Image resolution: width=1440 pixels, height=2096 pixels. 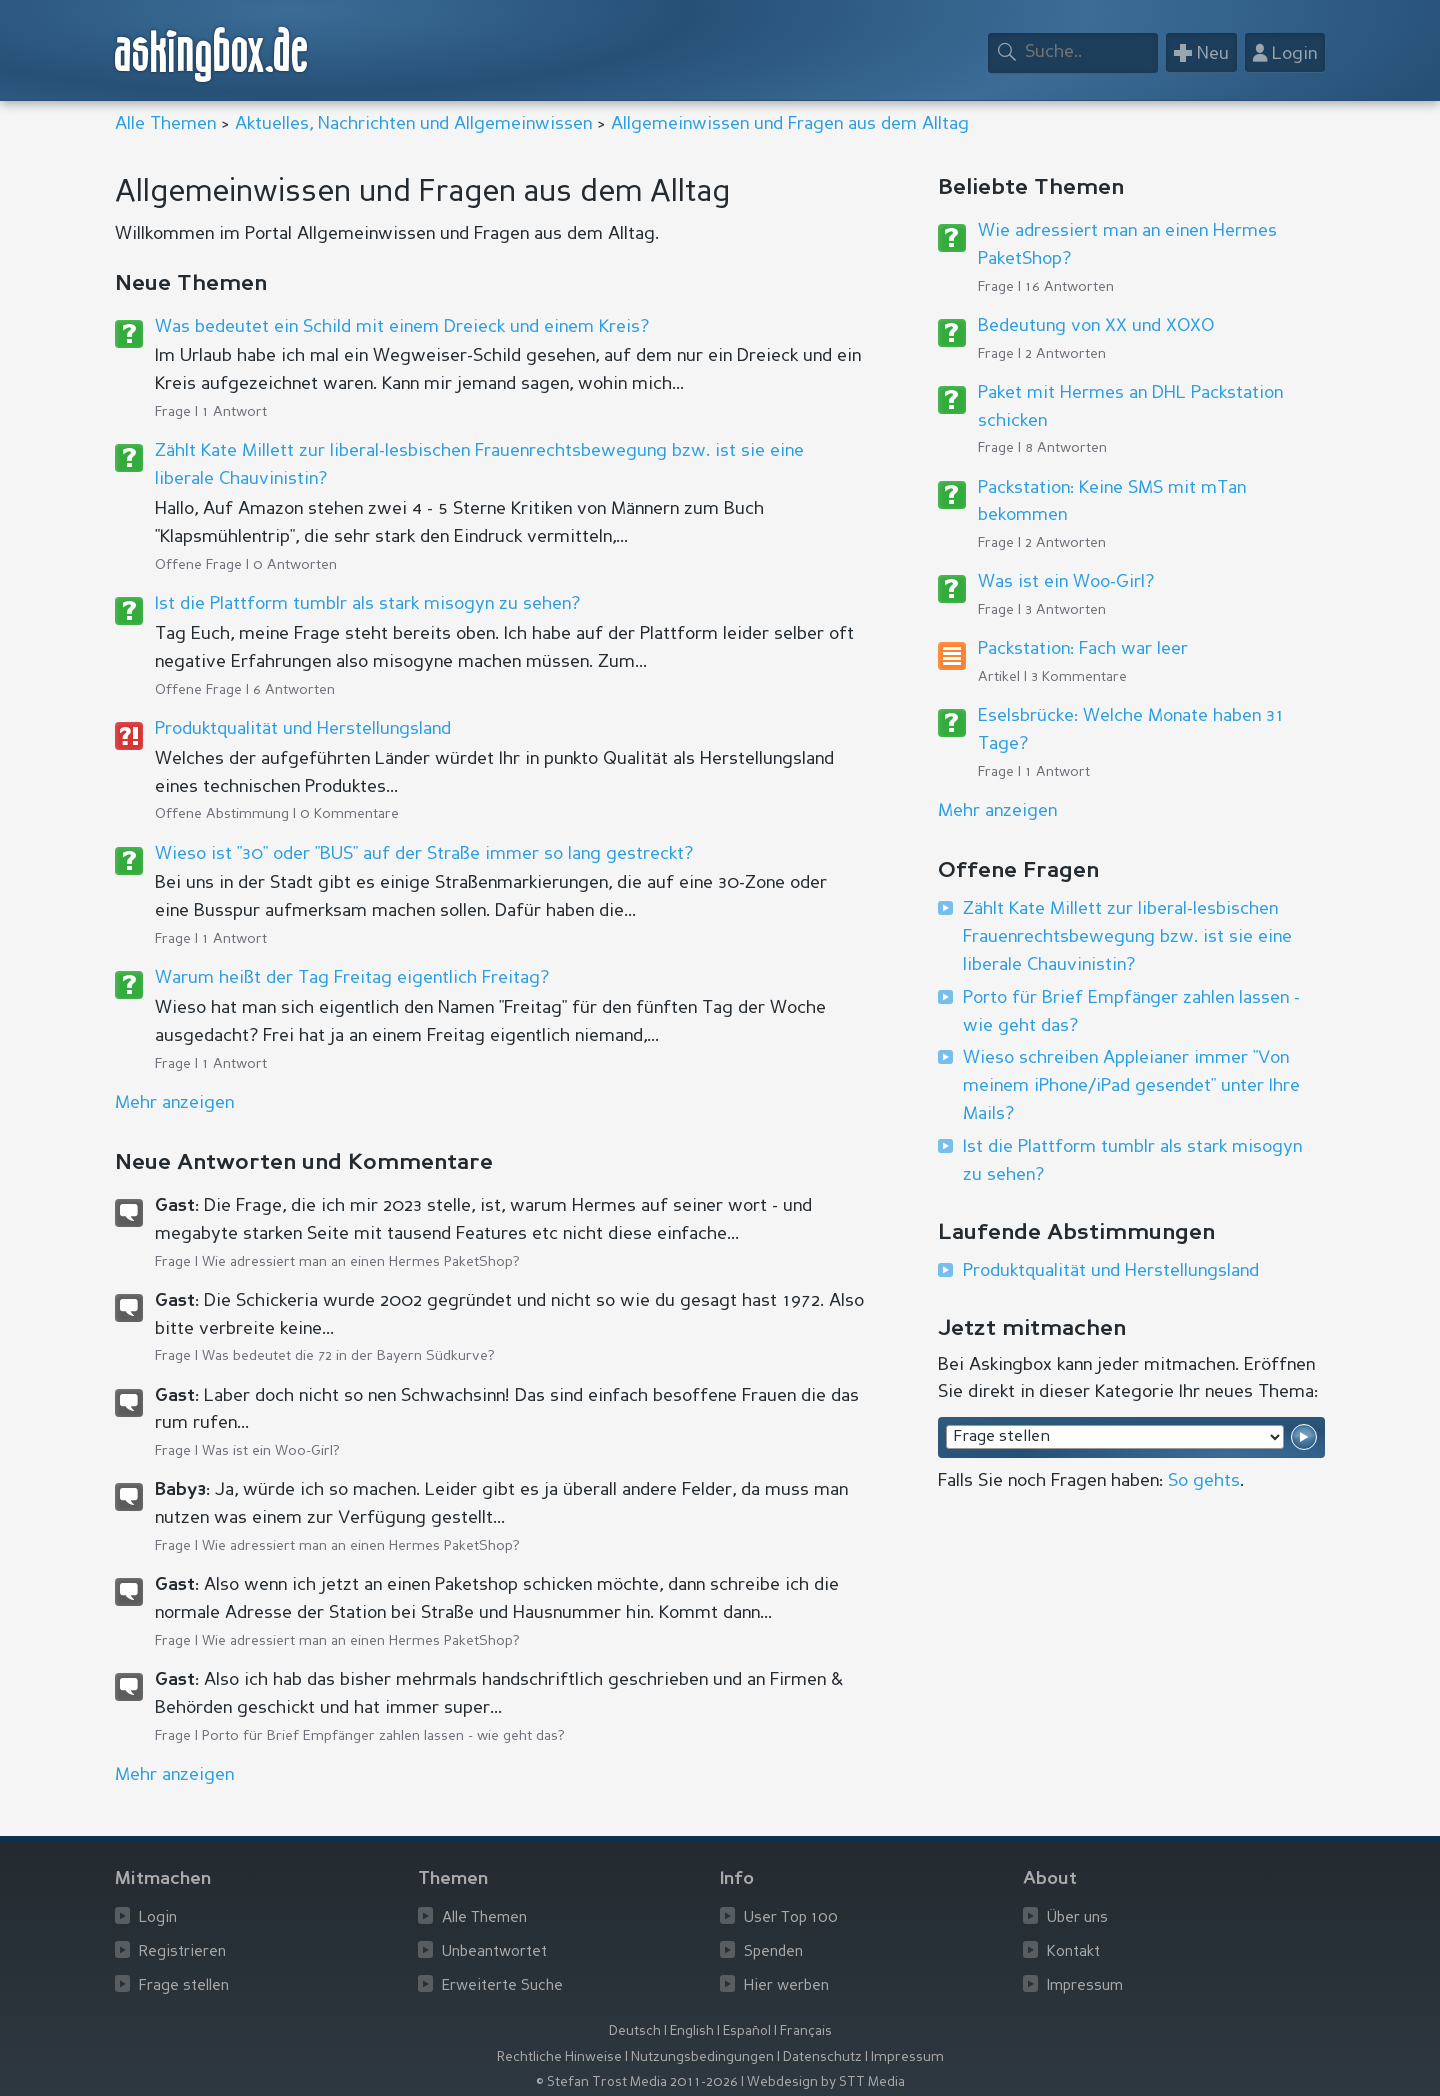 What do you see at coordinates (635, 2031) in the screenshot?
I see `Deutsch` at bounding box center [635, 2031].